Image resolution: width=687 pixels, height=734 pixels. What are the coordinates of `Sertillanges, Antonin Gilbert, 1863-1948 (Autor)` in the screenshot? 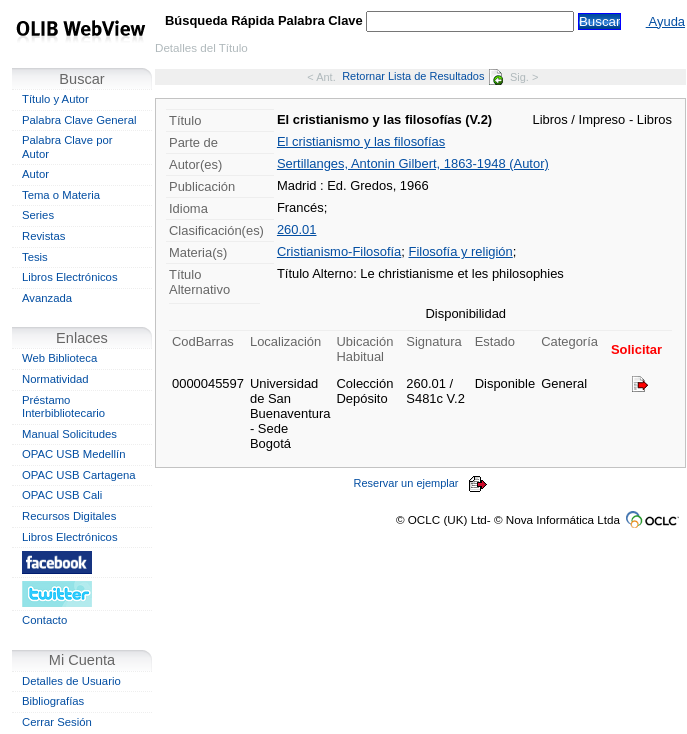 It's located at (413, 163).